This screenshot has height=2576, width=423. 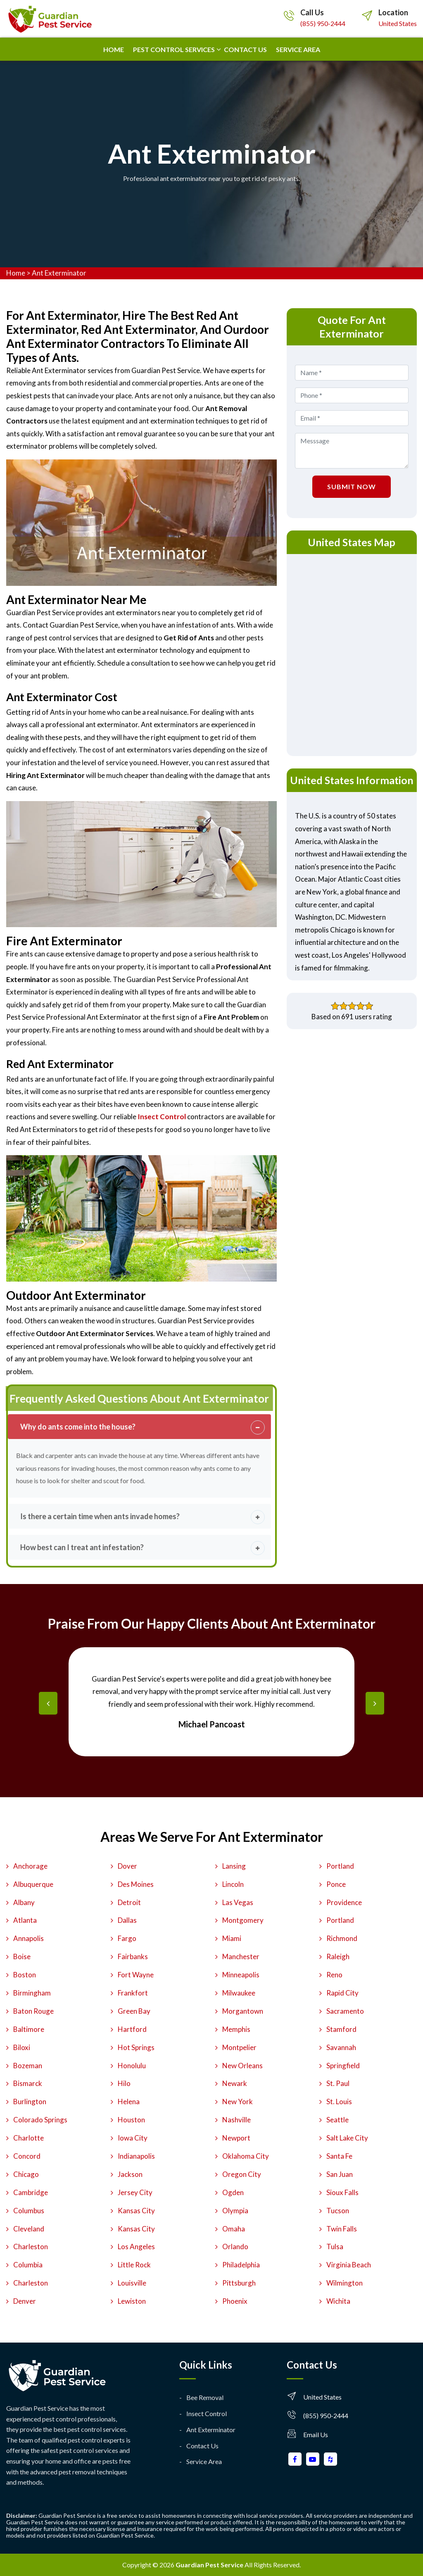 What do you see at coordinates (134, 2011) in the screenshot?
I see `Green Bay` at bounding box center [134, 2011].